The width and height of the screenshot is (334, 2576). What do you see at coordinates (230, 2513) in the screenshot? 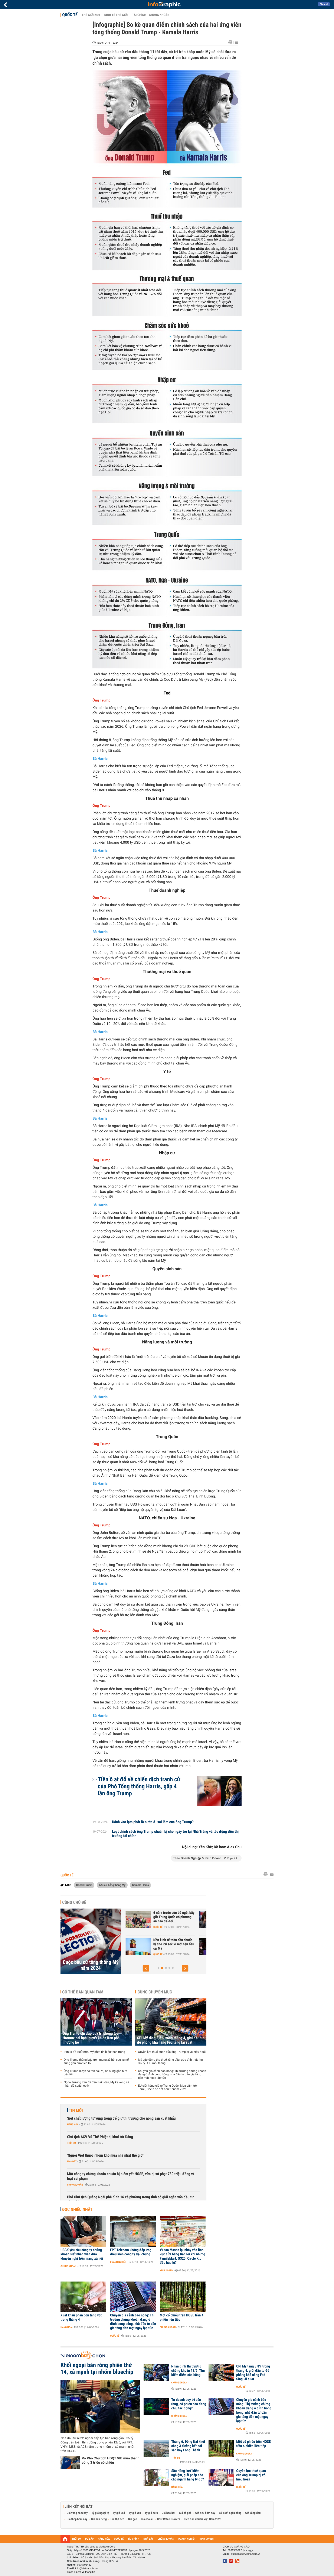
I see `Lãi suất ngân hàng` at bounding box center [230, 2513].